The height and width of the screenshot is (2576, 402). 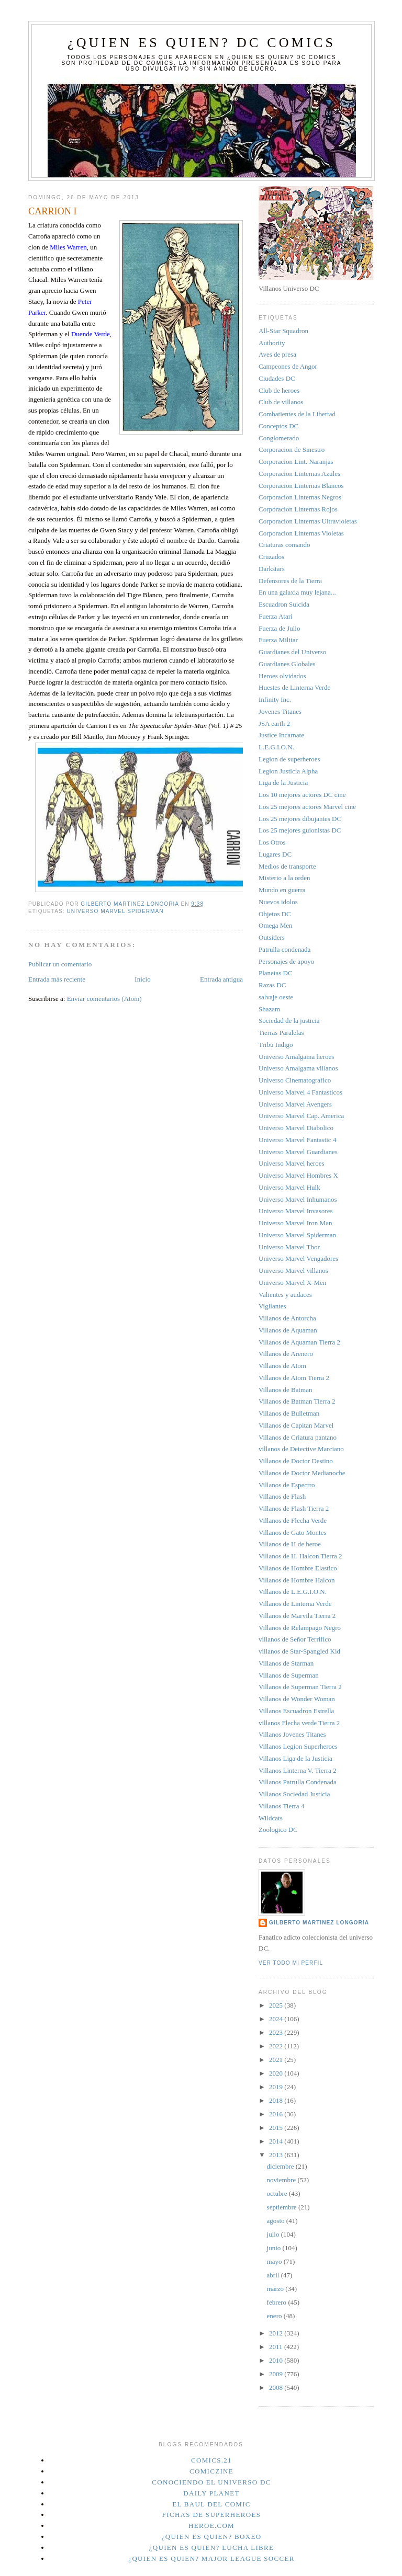 What do you see at coordinates (278, 902) in the screenshot?
I see `Nuevos idolos` at bounding box center [278, 902].